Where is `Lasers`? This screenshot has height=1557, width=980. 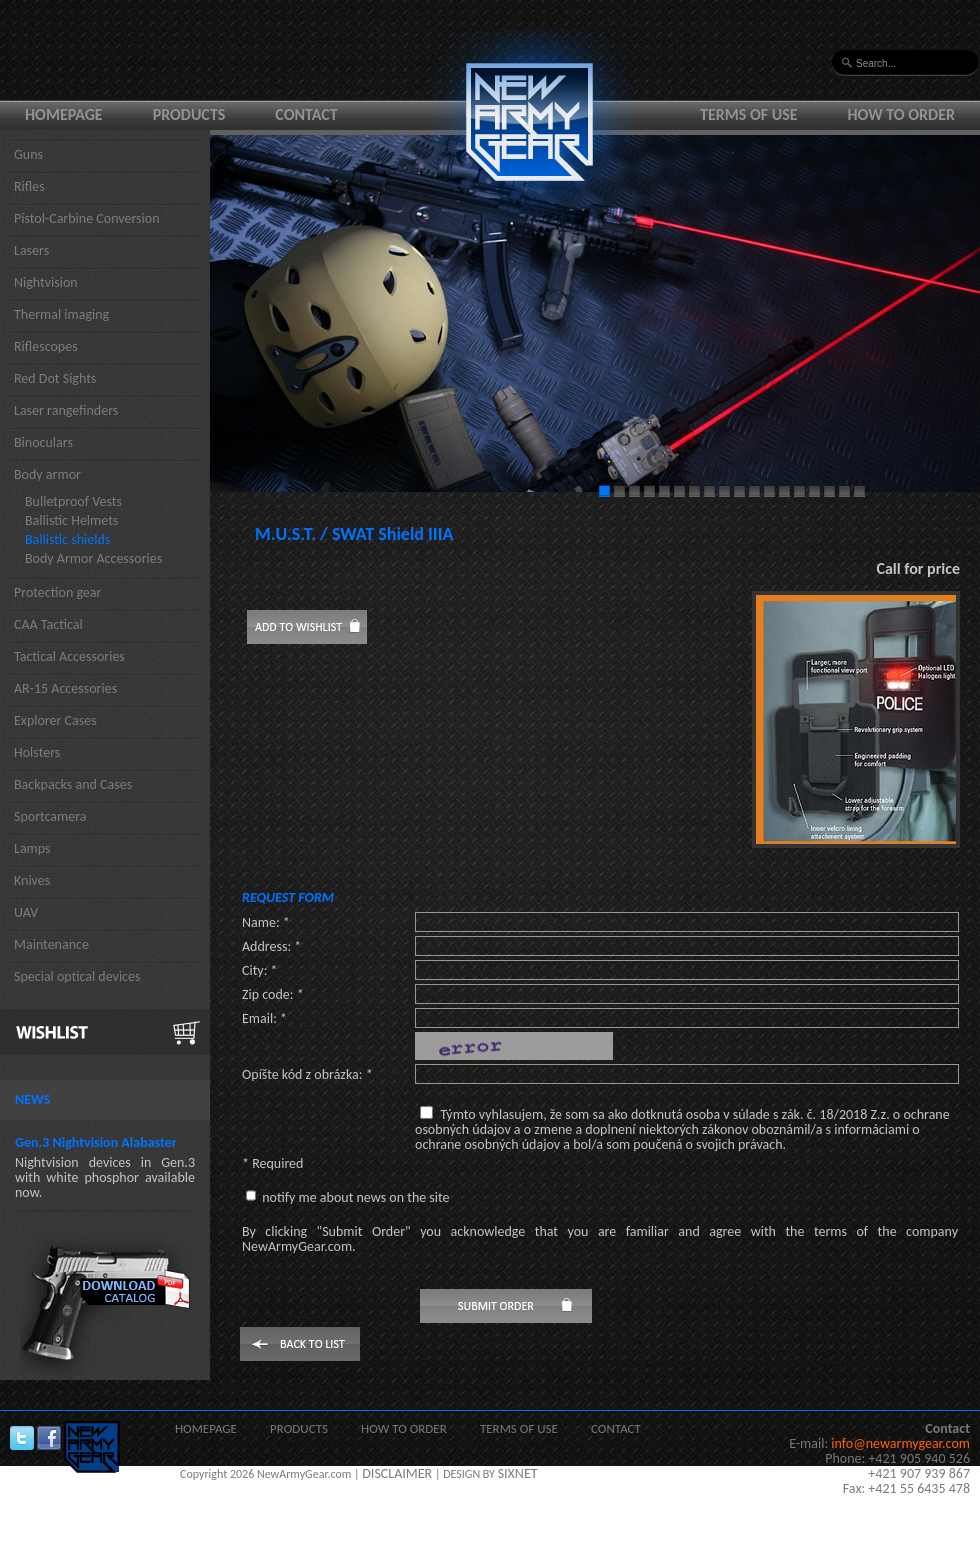 Lasers is located at coordinates (31, 250).